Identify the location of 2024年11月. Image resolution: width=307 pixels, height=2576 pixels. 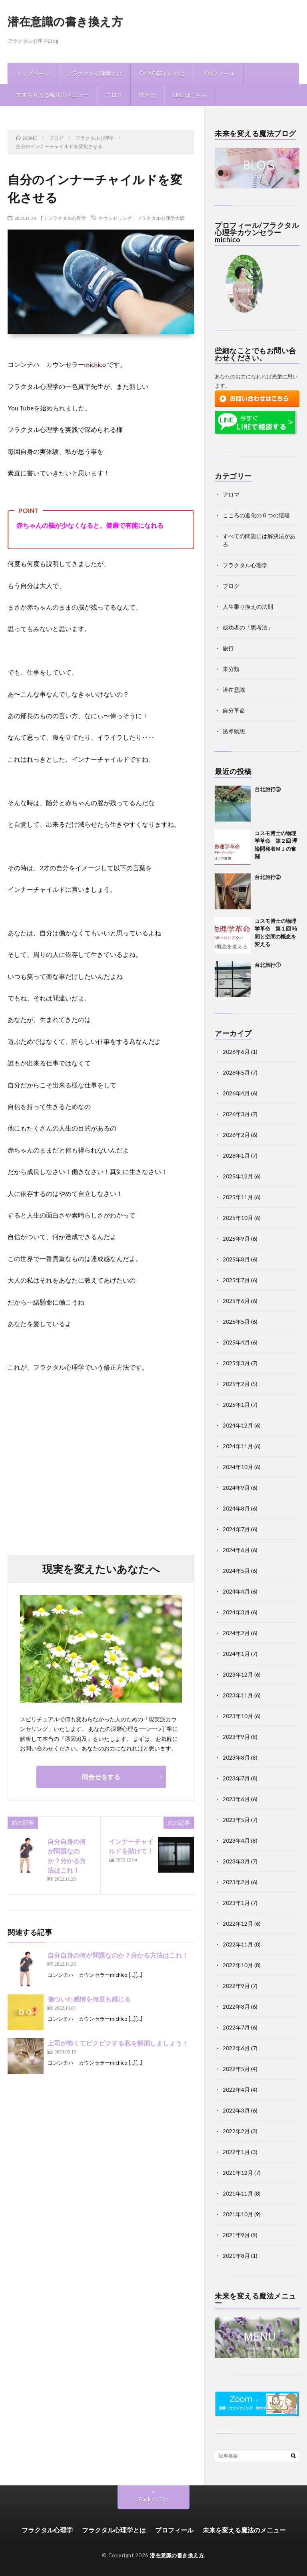
(238, 1446).